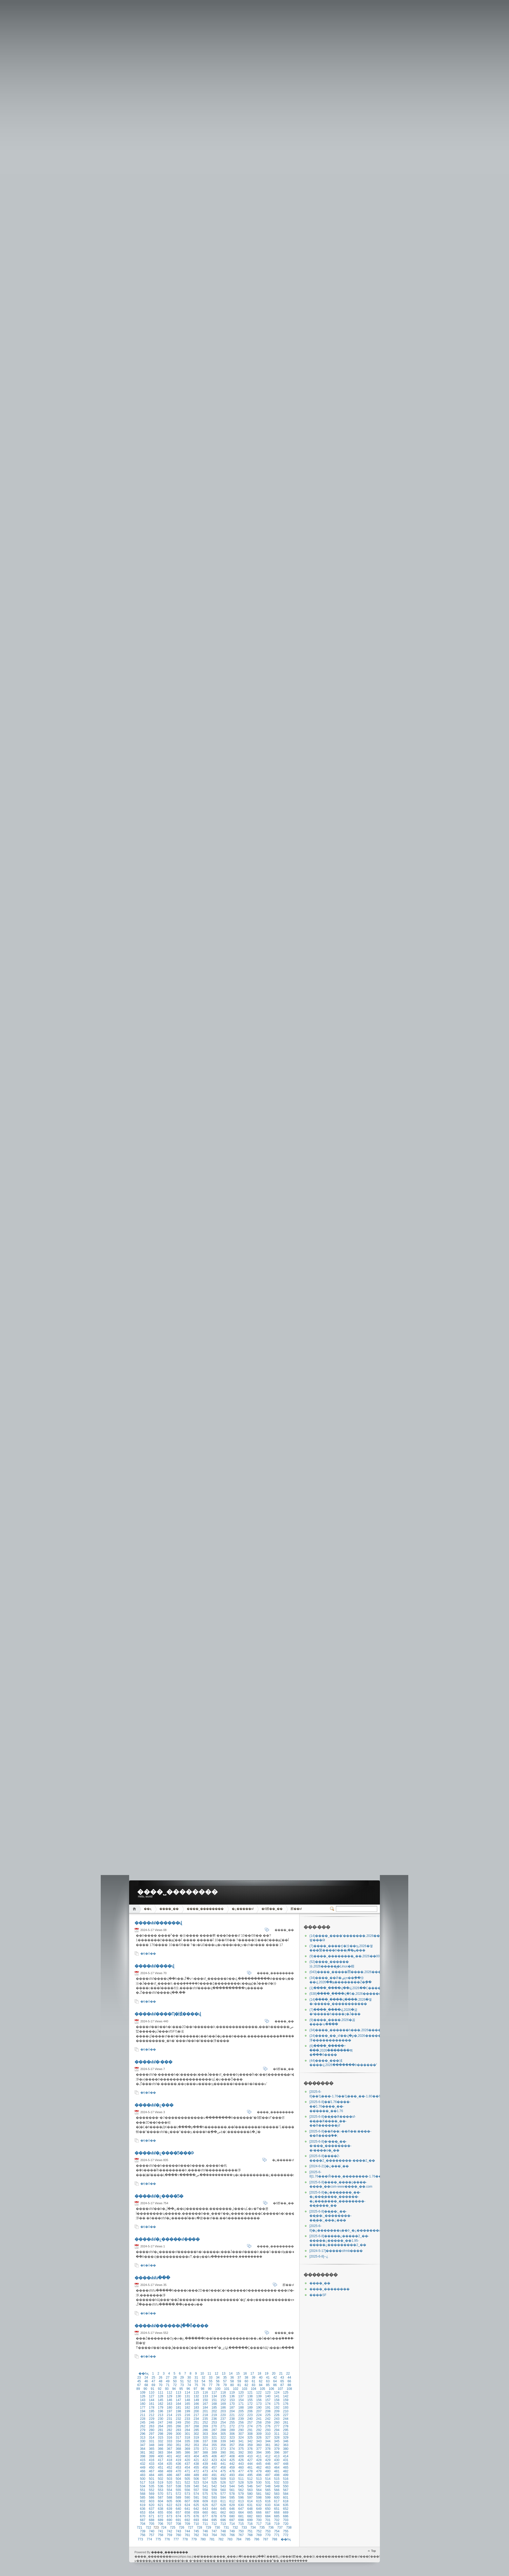  I want to click on 319, so click(196, 2437).